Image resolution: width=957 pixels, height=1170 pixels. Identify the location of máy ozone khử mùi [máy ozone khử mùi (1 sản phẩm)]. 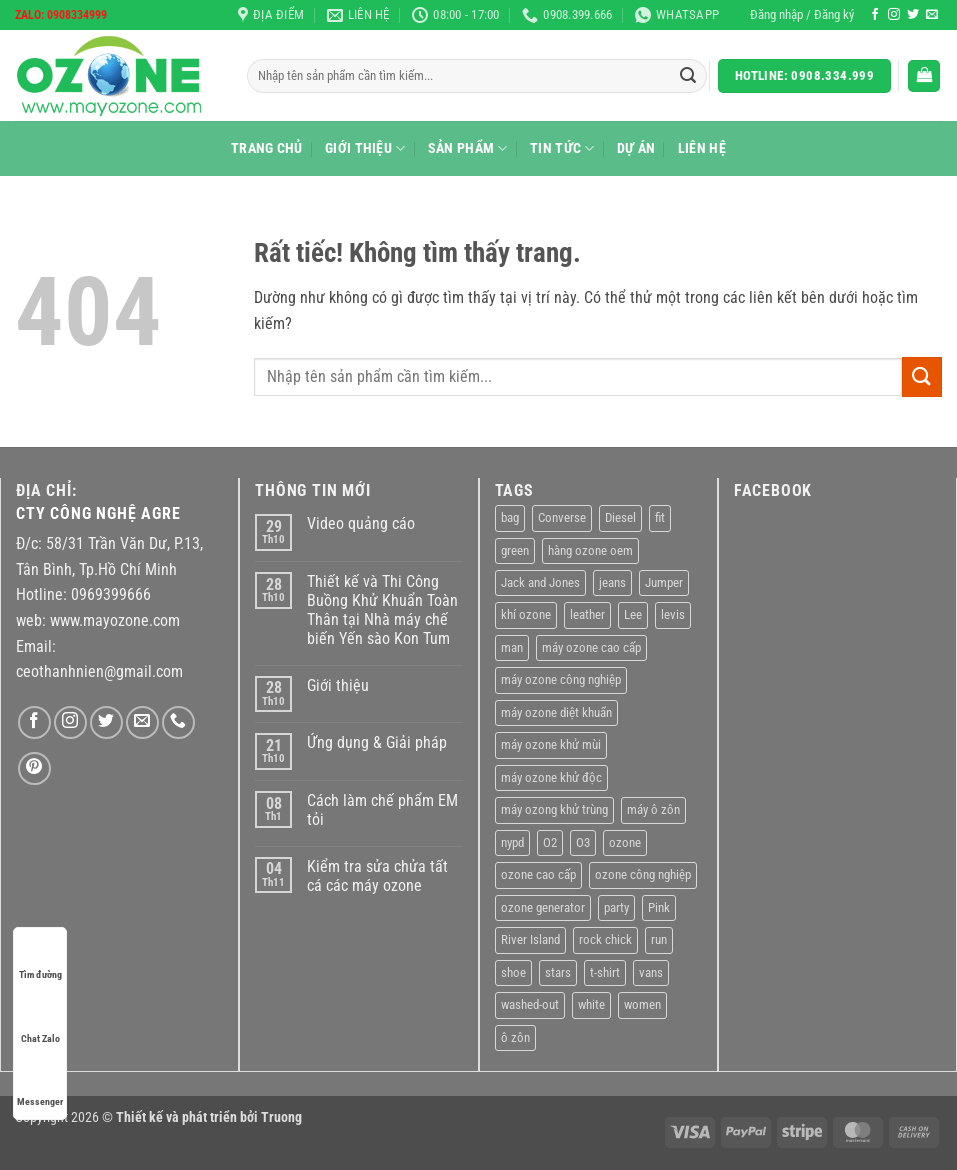
(551, 744).